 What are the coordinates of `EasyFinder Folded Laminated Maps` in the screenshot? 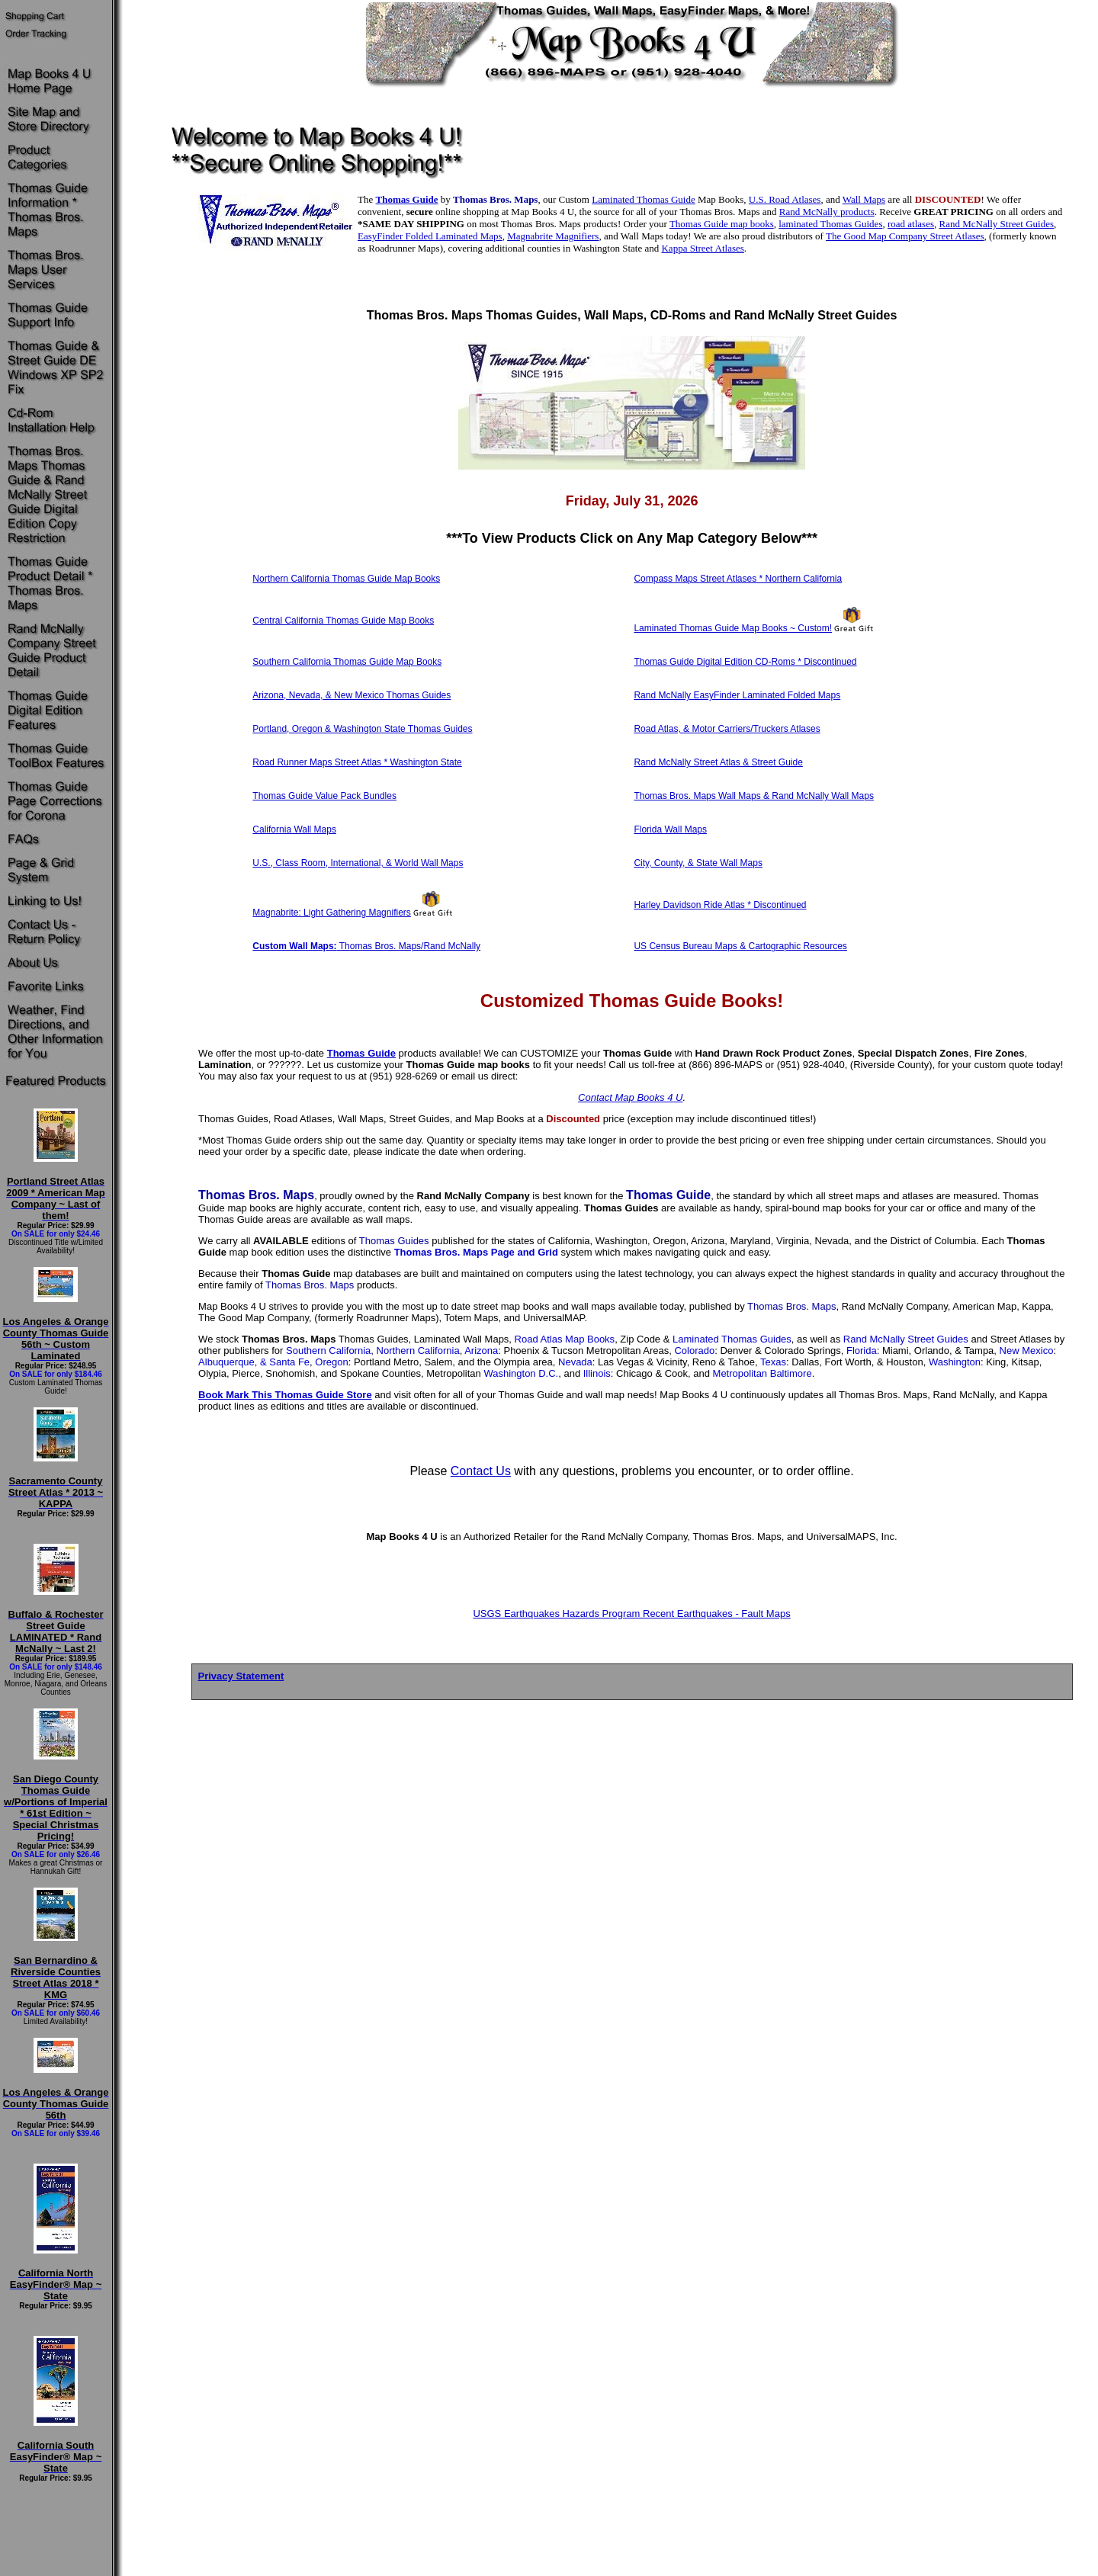 It's located at (430, 236).